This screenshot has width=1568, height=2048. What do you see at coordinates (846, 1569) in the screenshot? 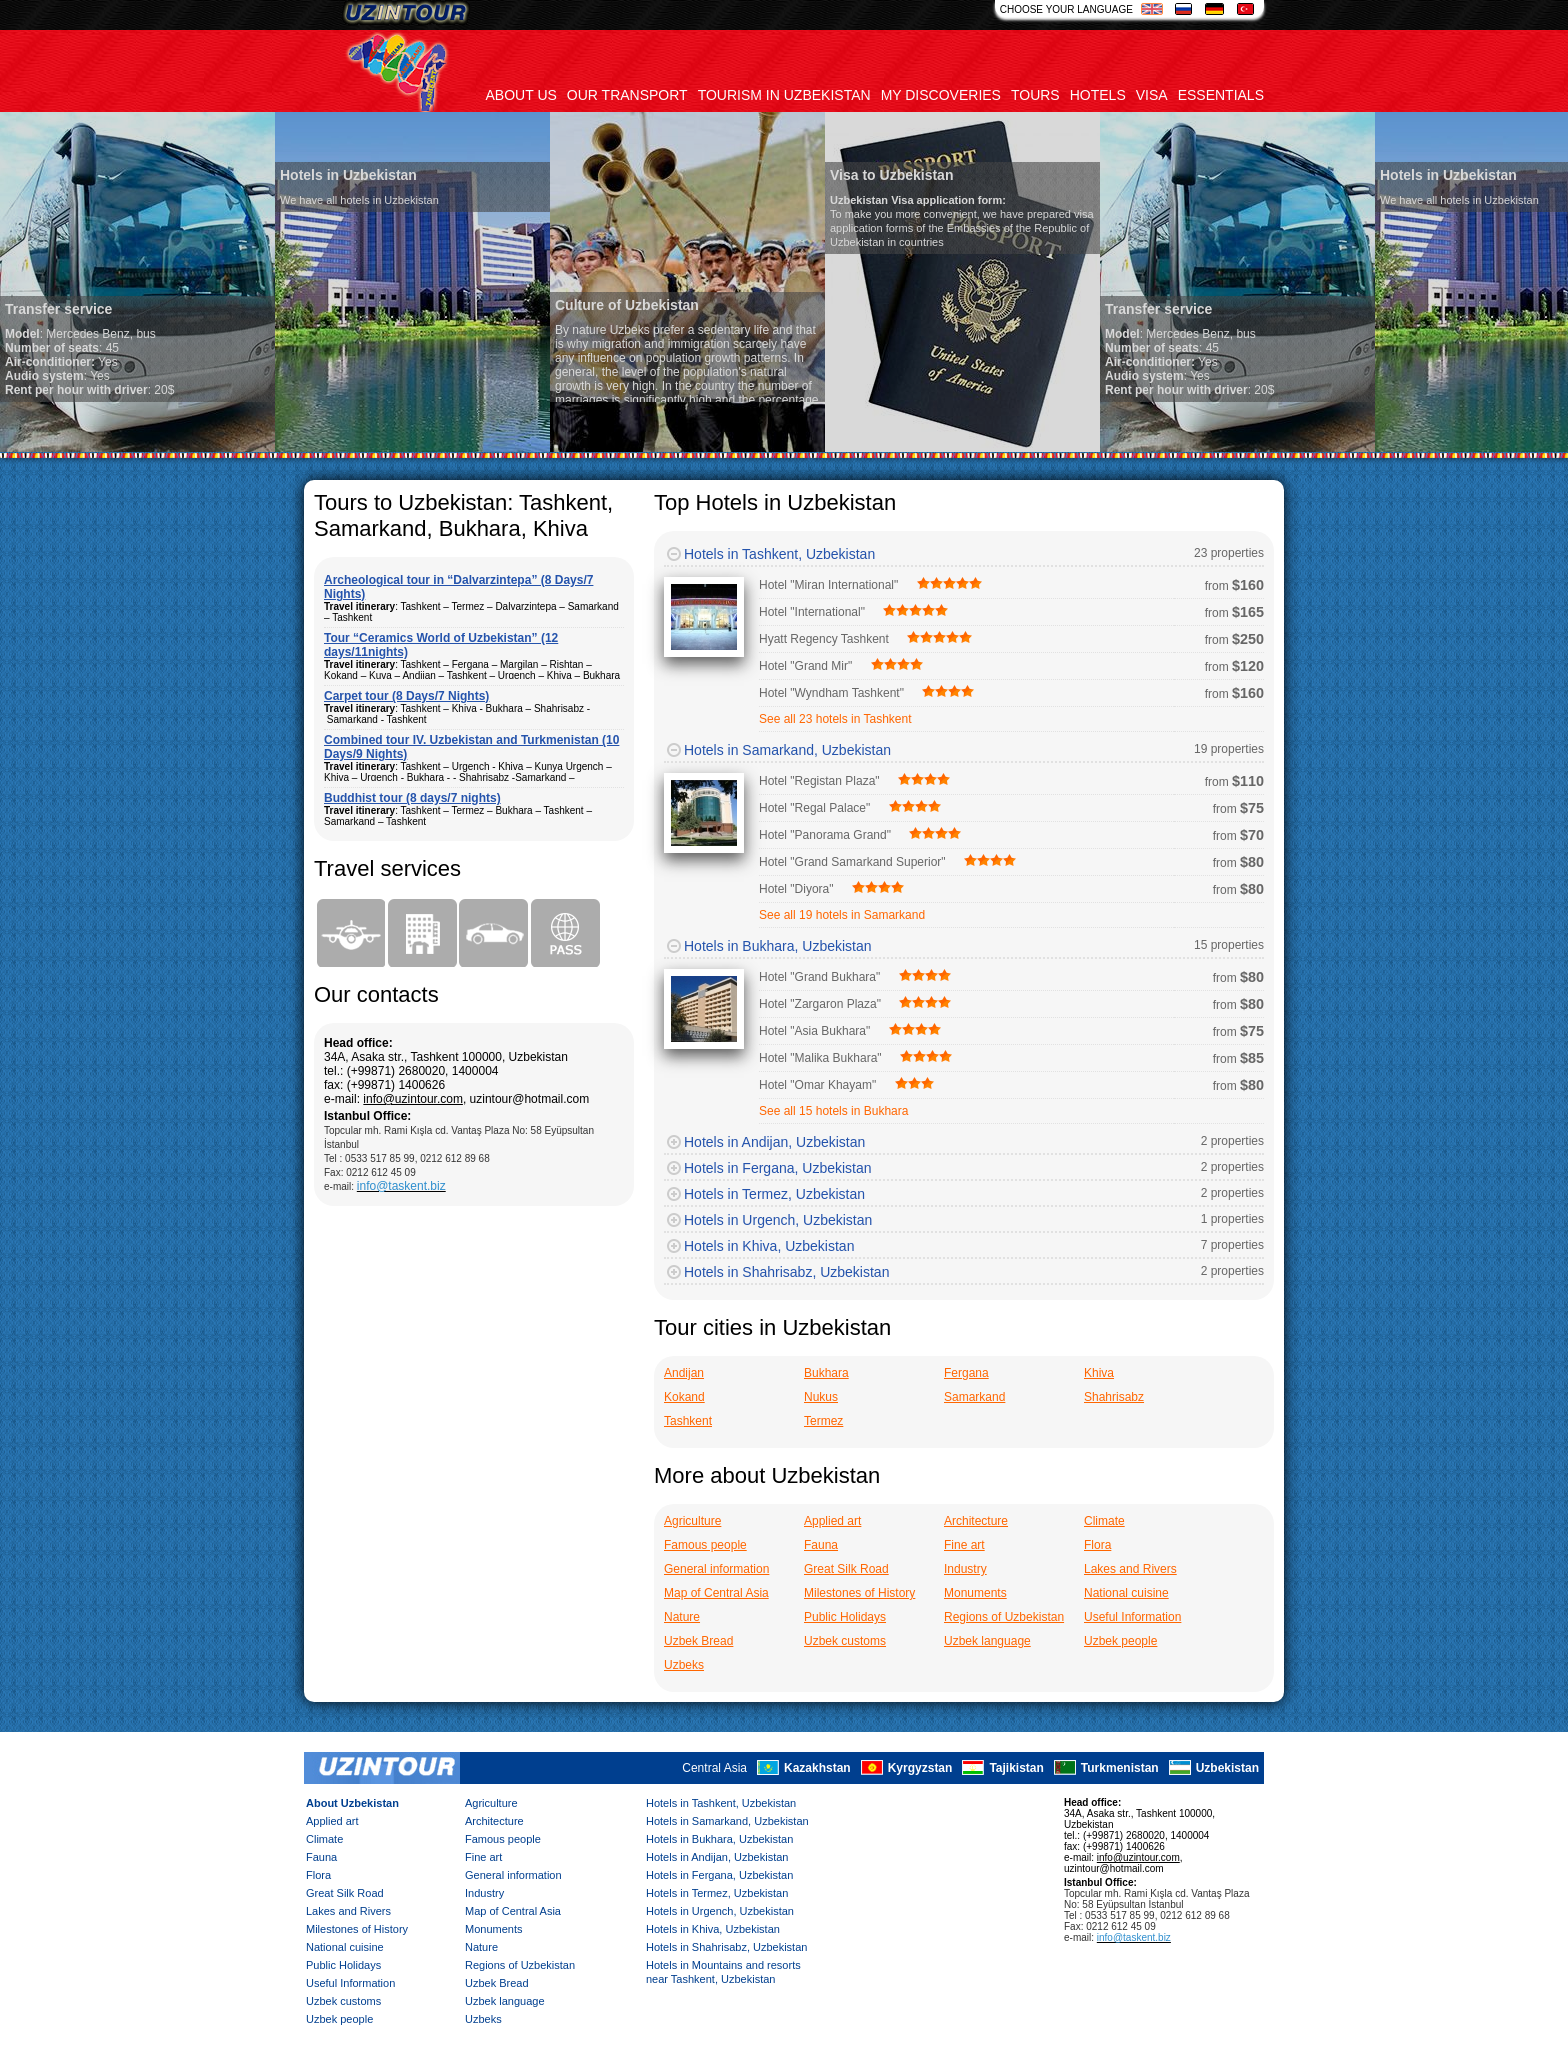
I see `Great Silk Road` at bounding box center [846, 1569].